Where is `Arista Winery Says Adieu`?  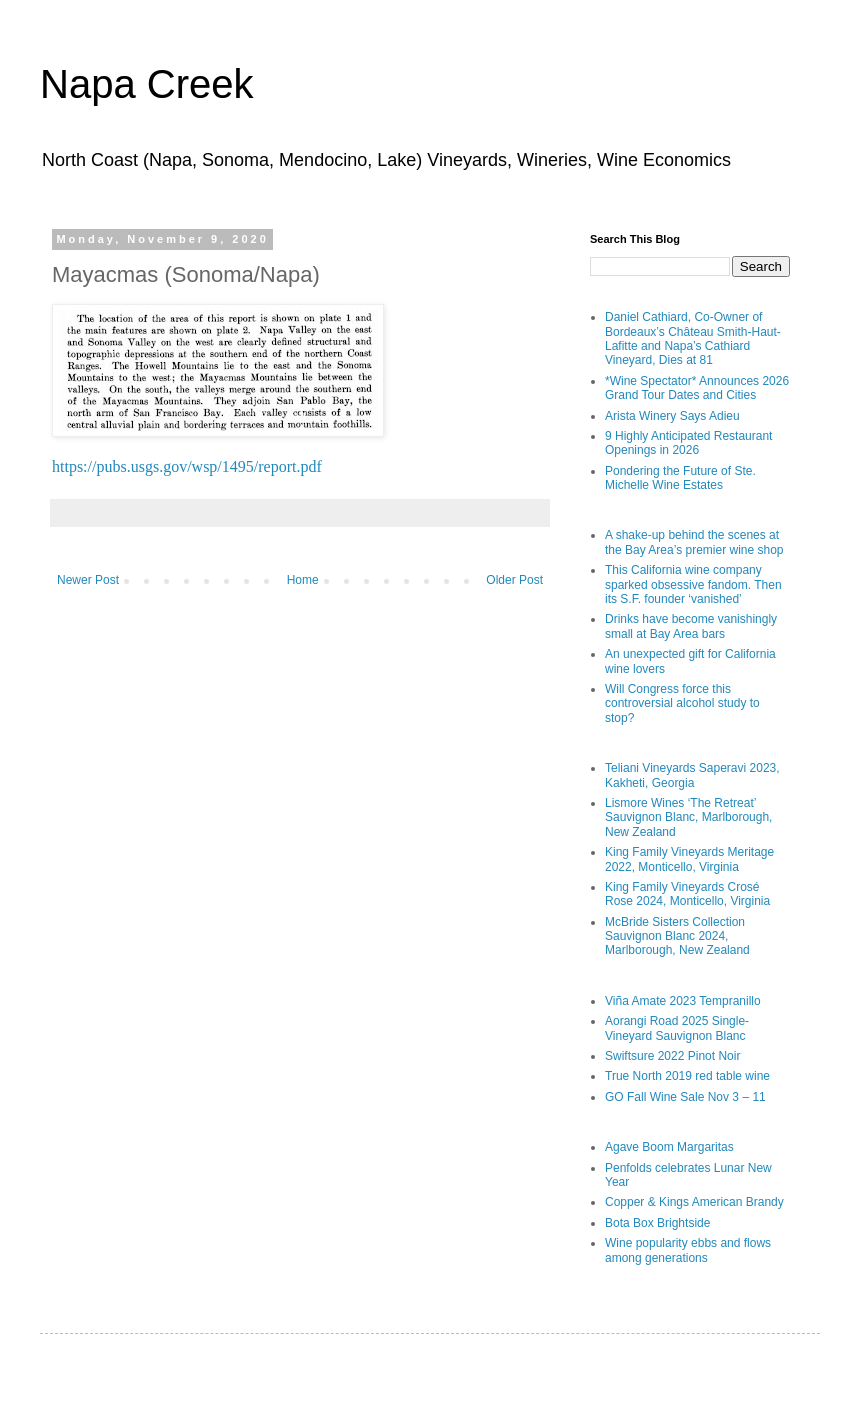 Arista Winery Says Adieu is located at coordinates (672, 416).